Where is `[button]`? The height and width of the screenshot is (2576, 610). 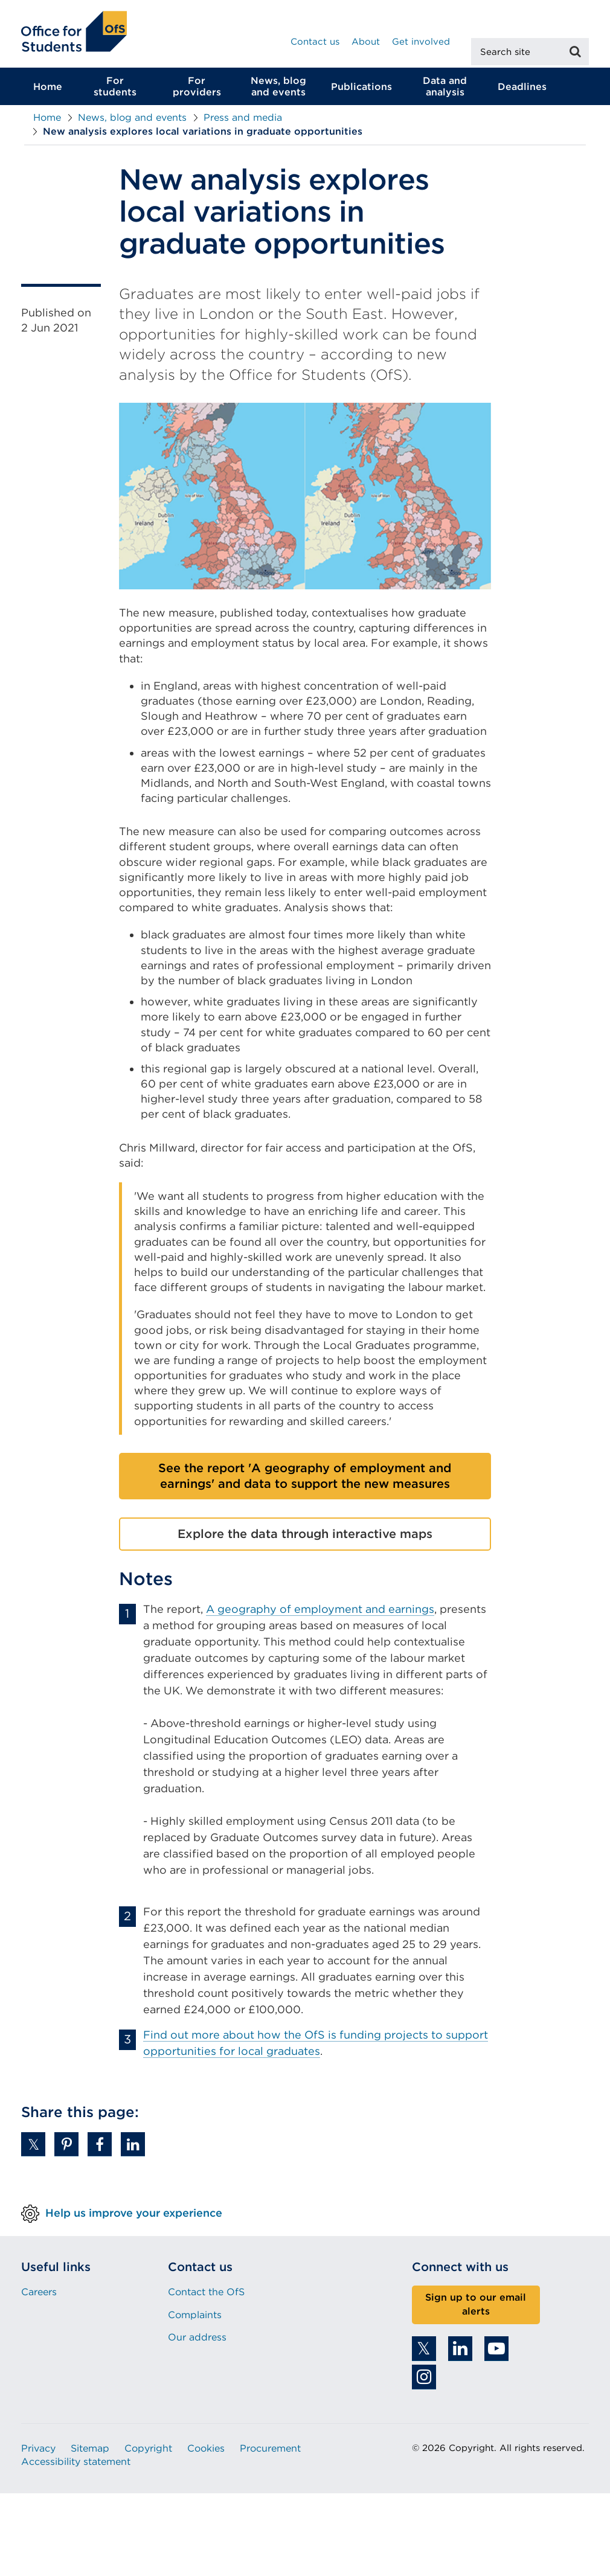
[button] is located at coordinates (33, 2148).